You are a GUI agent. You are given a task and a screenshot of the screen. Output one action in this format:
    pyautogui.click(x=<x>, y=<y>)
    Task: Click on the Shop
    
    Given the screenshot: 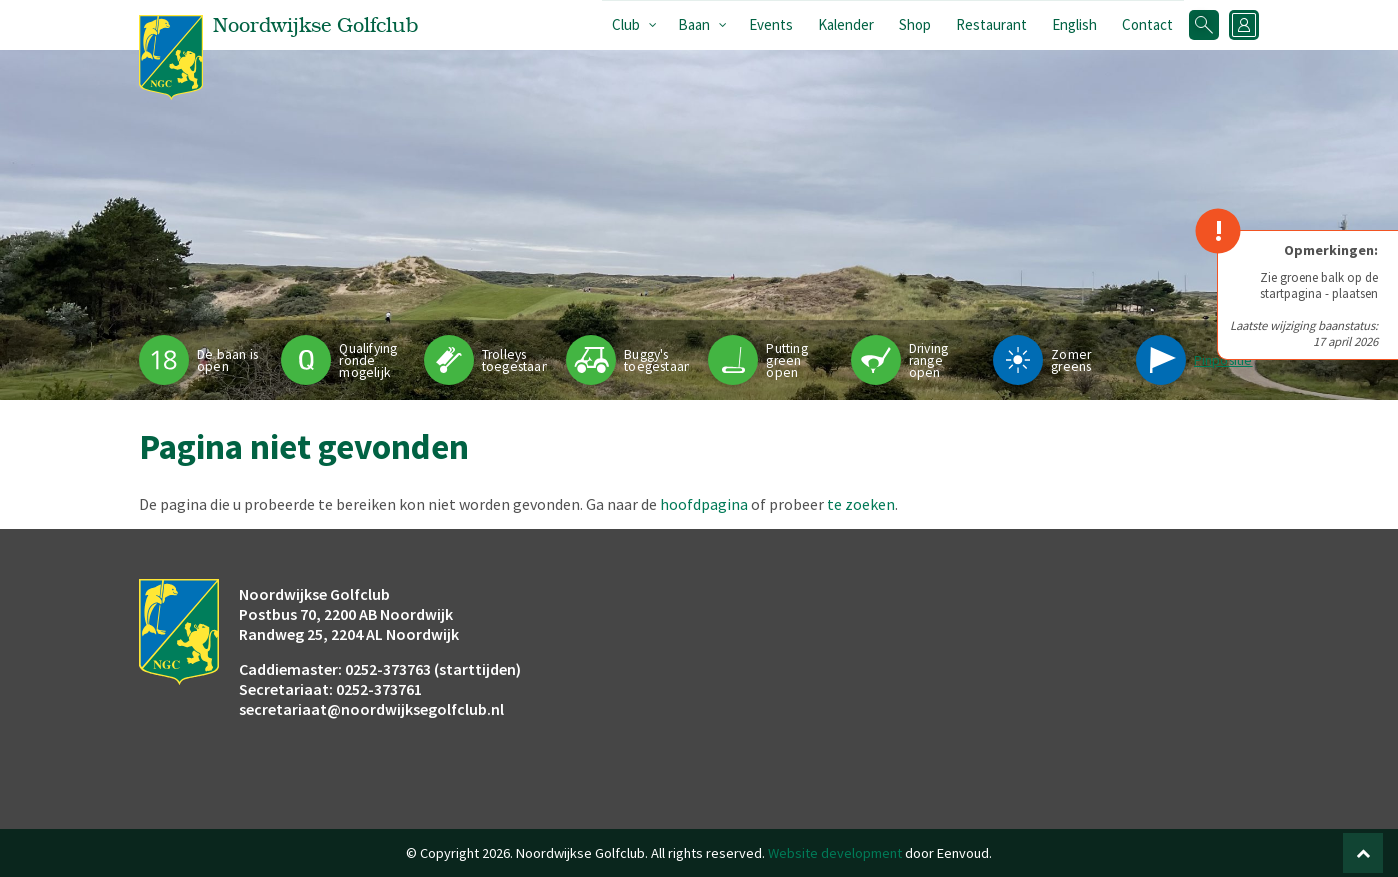 What is the action you would take?
    pyautogui.click(x=915, y=24)
    